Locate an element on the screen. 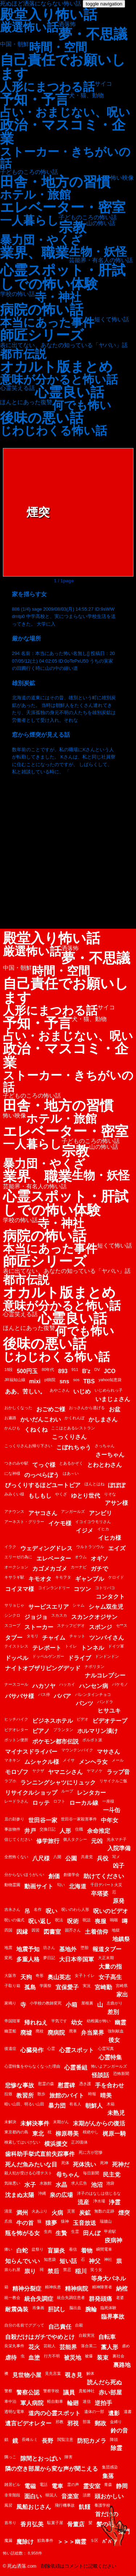 Image resolution: width=136 pixels, height=2576 pixels. 遺影 is located at coordinates (114, 2413).